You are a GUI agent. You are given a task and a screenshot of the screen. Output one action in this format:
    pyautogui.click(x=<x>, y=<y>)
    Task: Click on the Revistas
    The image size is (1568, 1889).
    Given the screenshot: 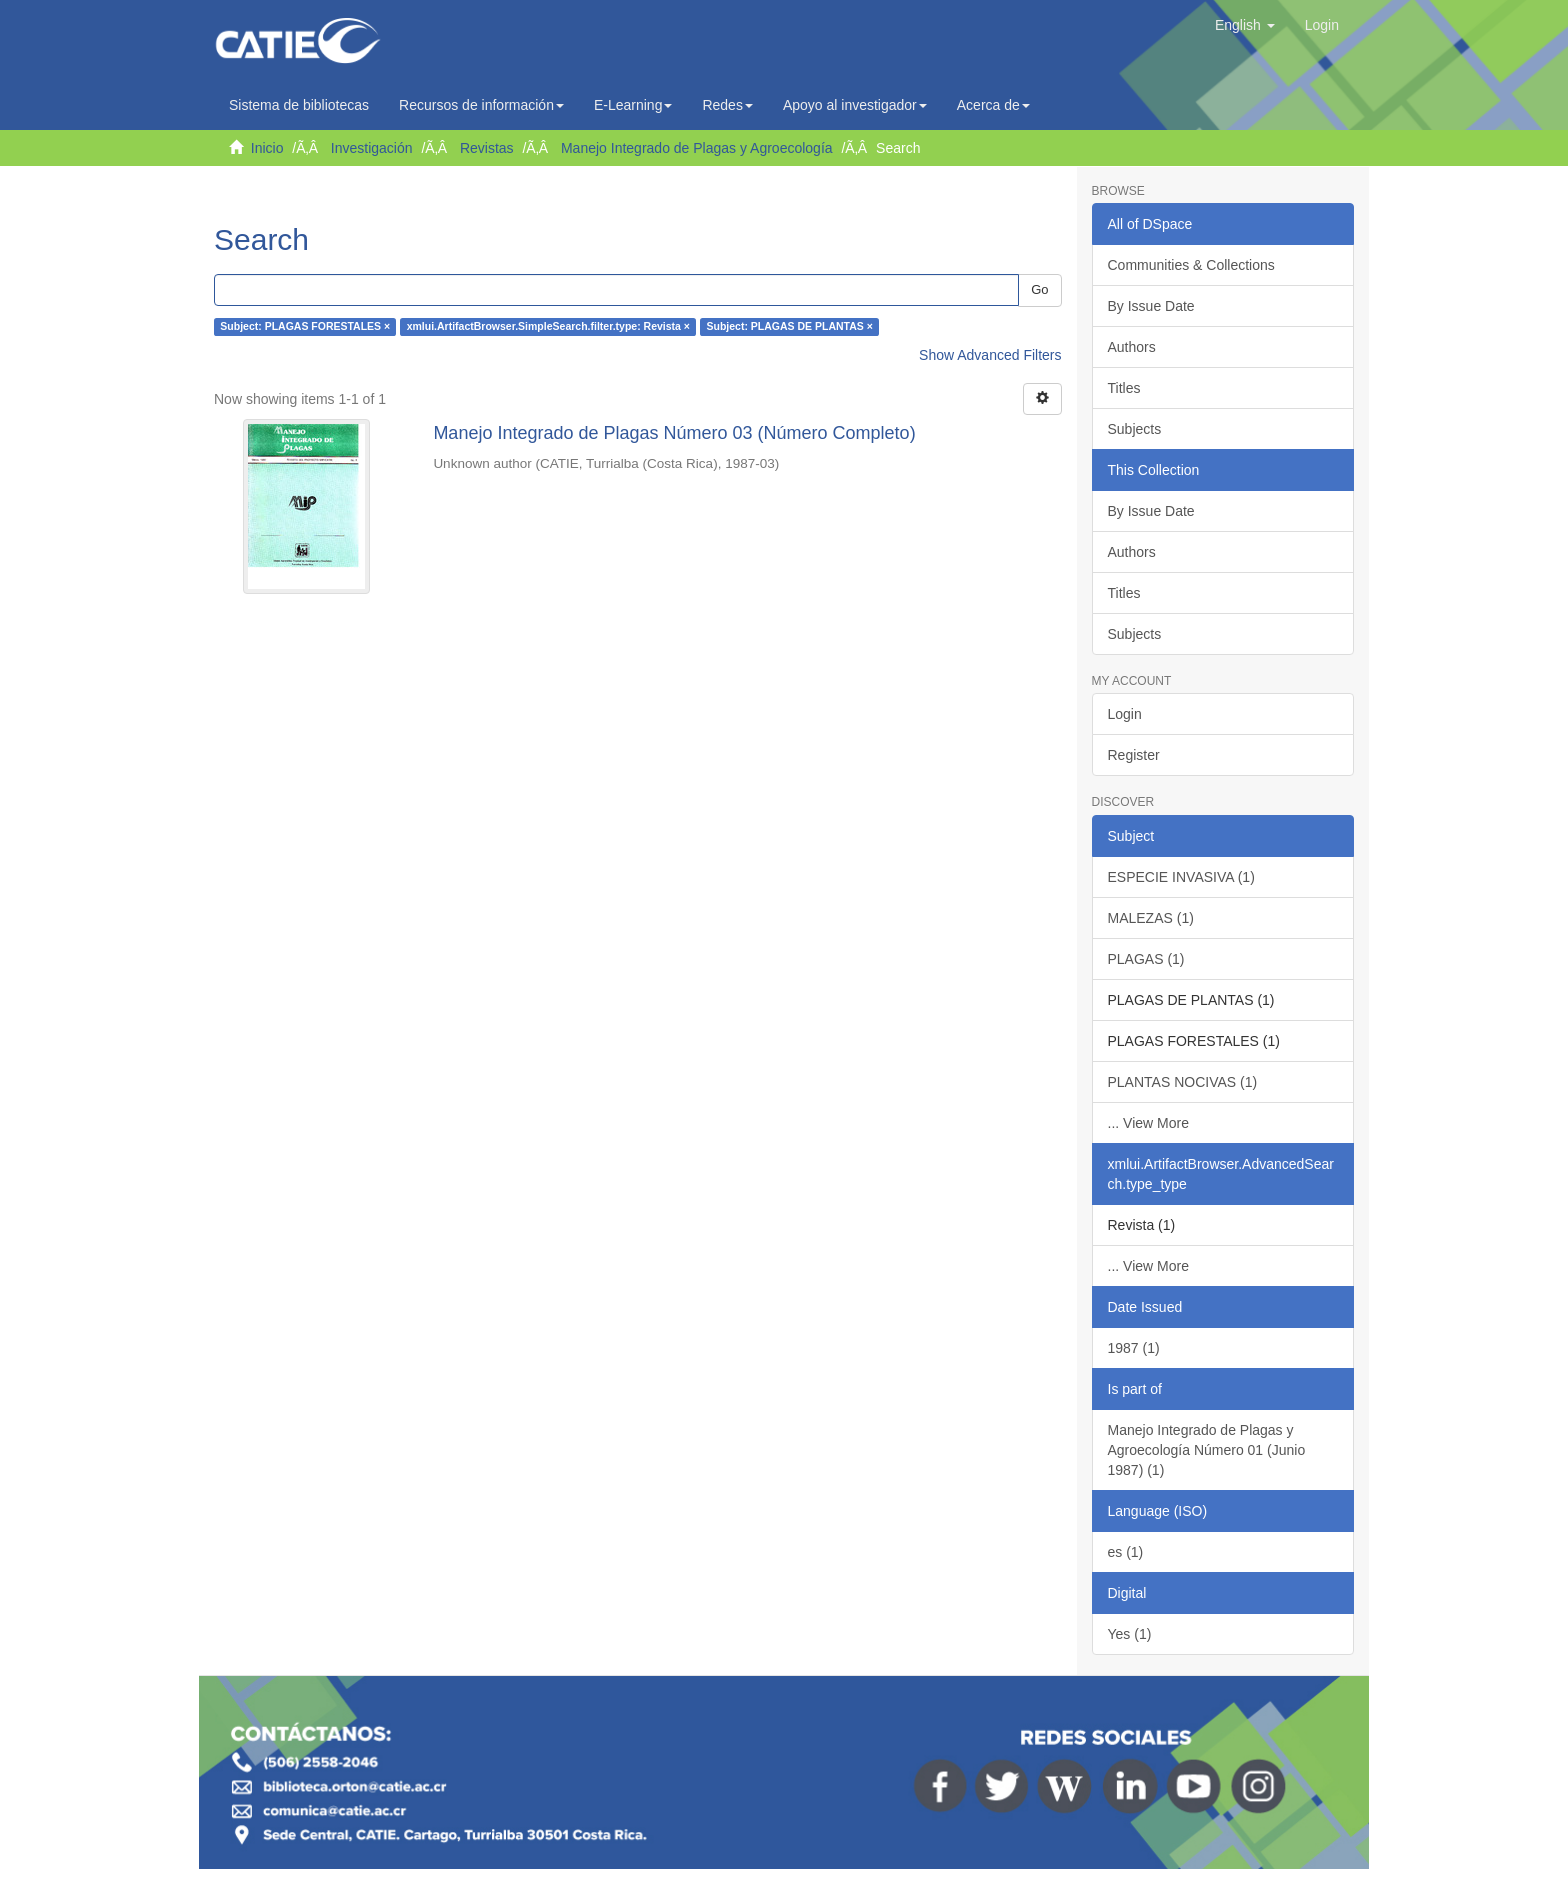 What is the action you would take?
    pyautogui.click(x=487, y=148)
    